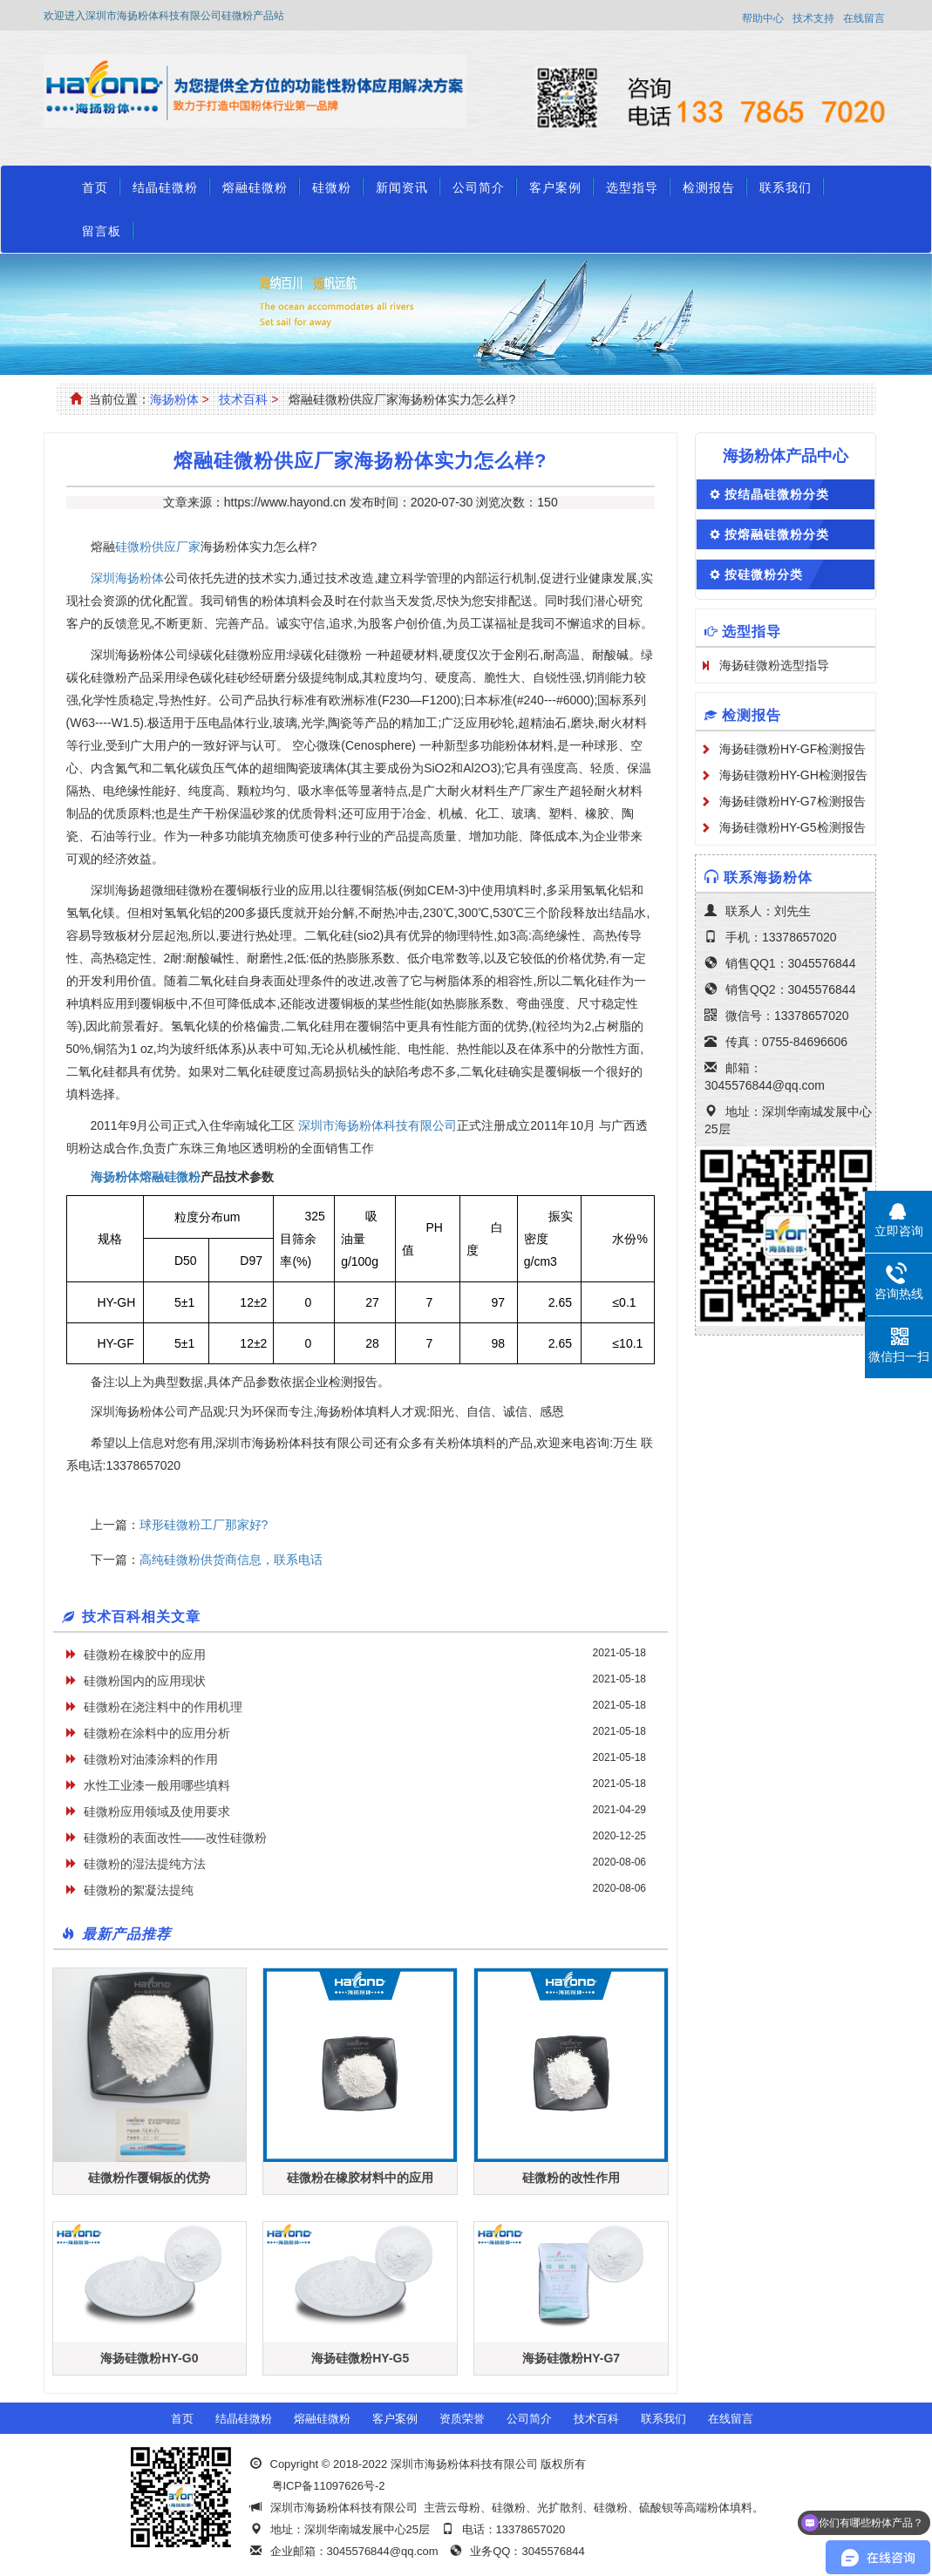  What do you see at coordinates (777, 534) in the screenshot?
I see `按熔融硅微粉分类` at bounding box center [777, 534].